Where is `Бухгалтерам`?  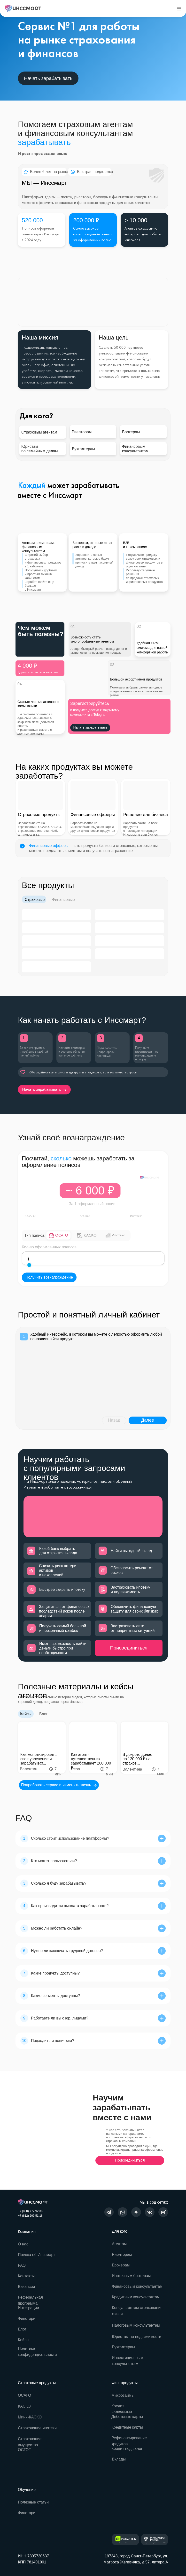 Бухгалтерам is located at coordinates (123, 2347).